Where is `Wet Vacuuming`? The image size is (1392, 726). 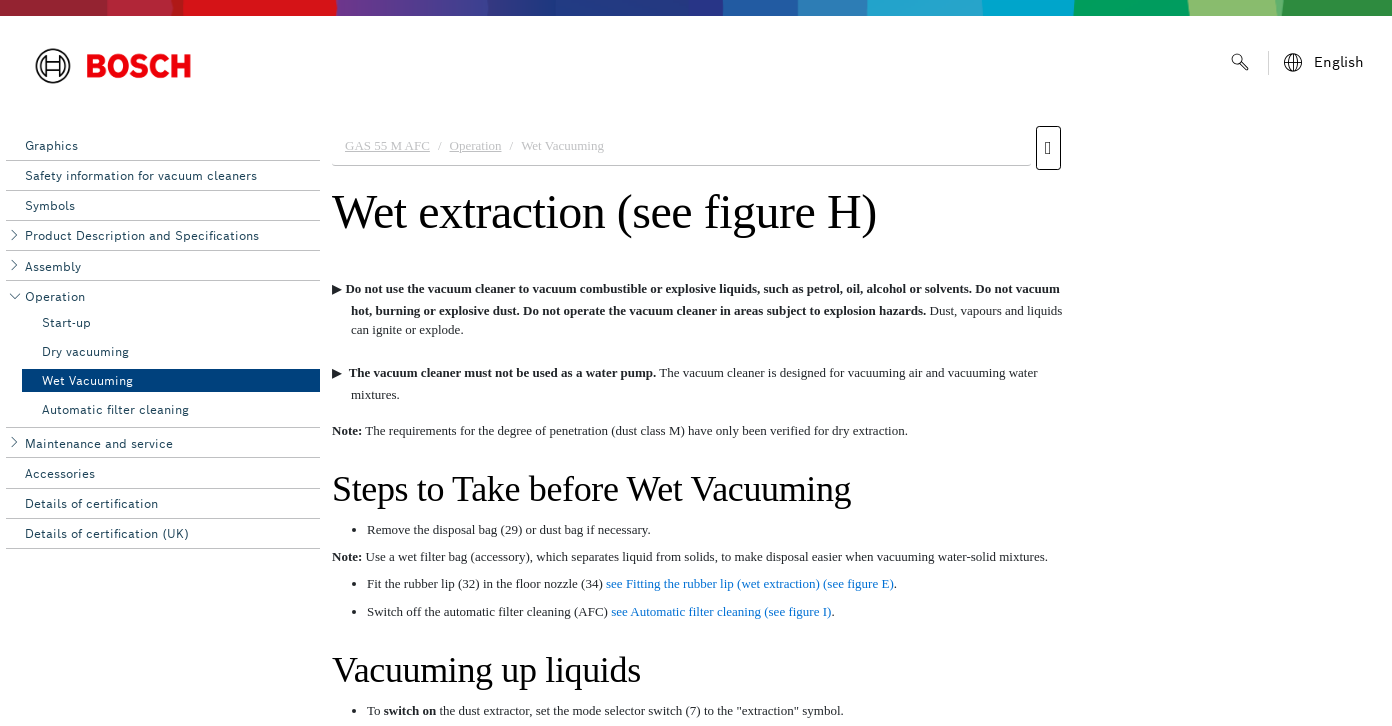 Wet Vacuuming is located at coordinates (87, 380).